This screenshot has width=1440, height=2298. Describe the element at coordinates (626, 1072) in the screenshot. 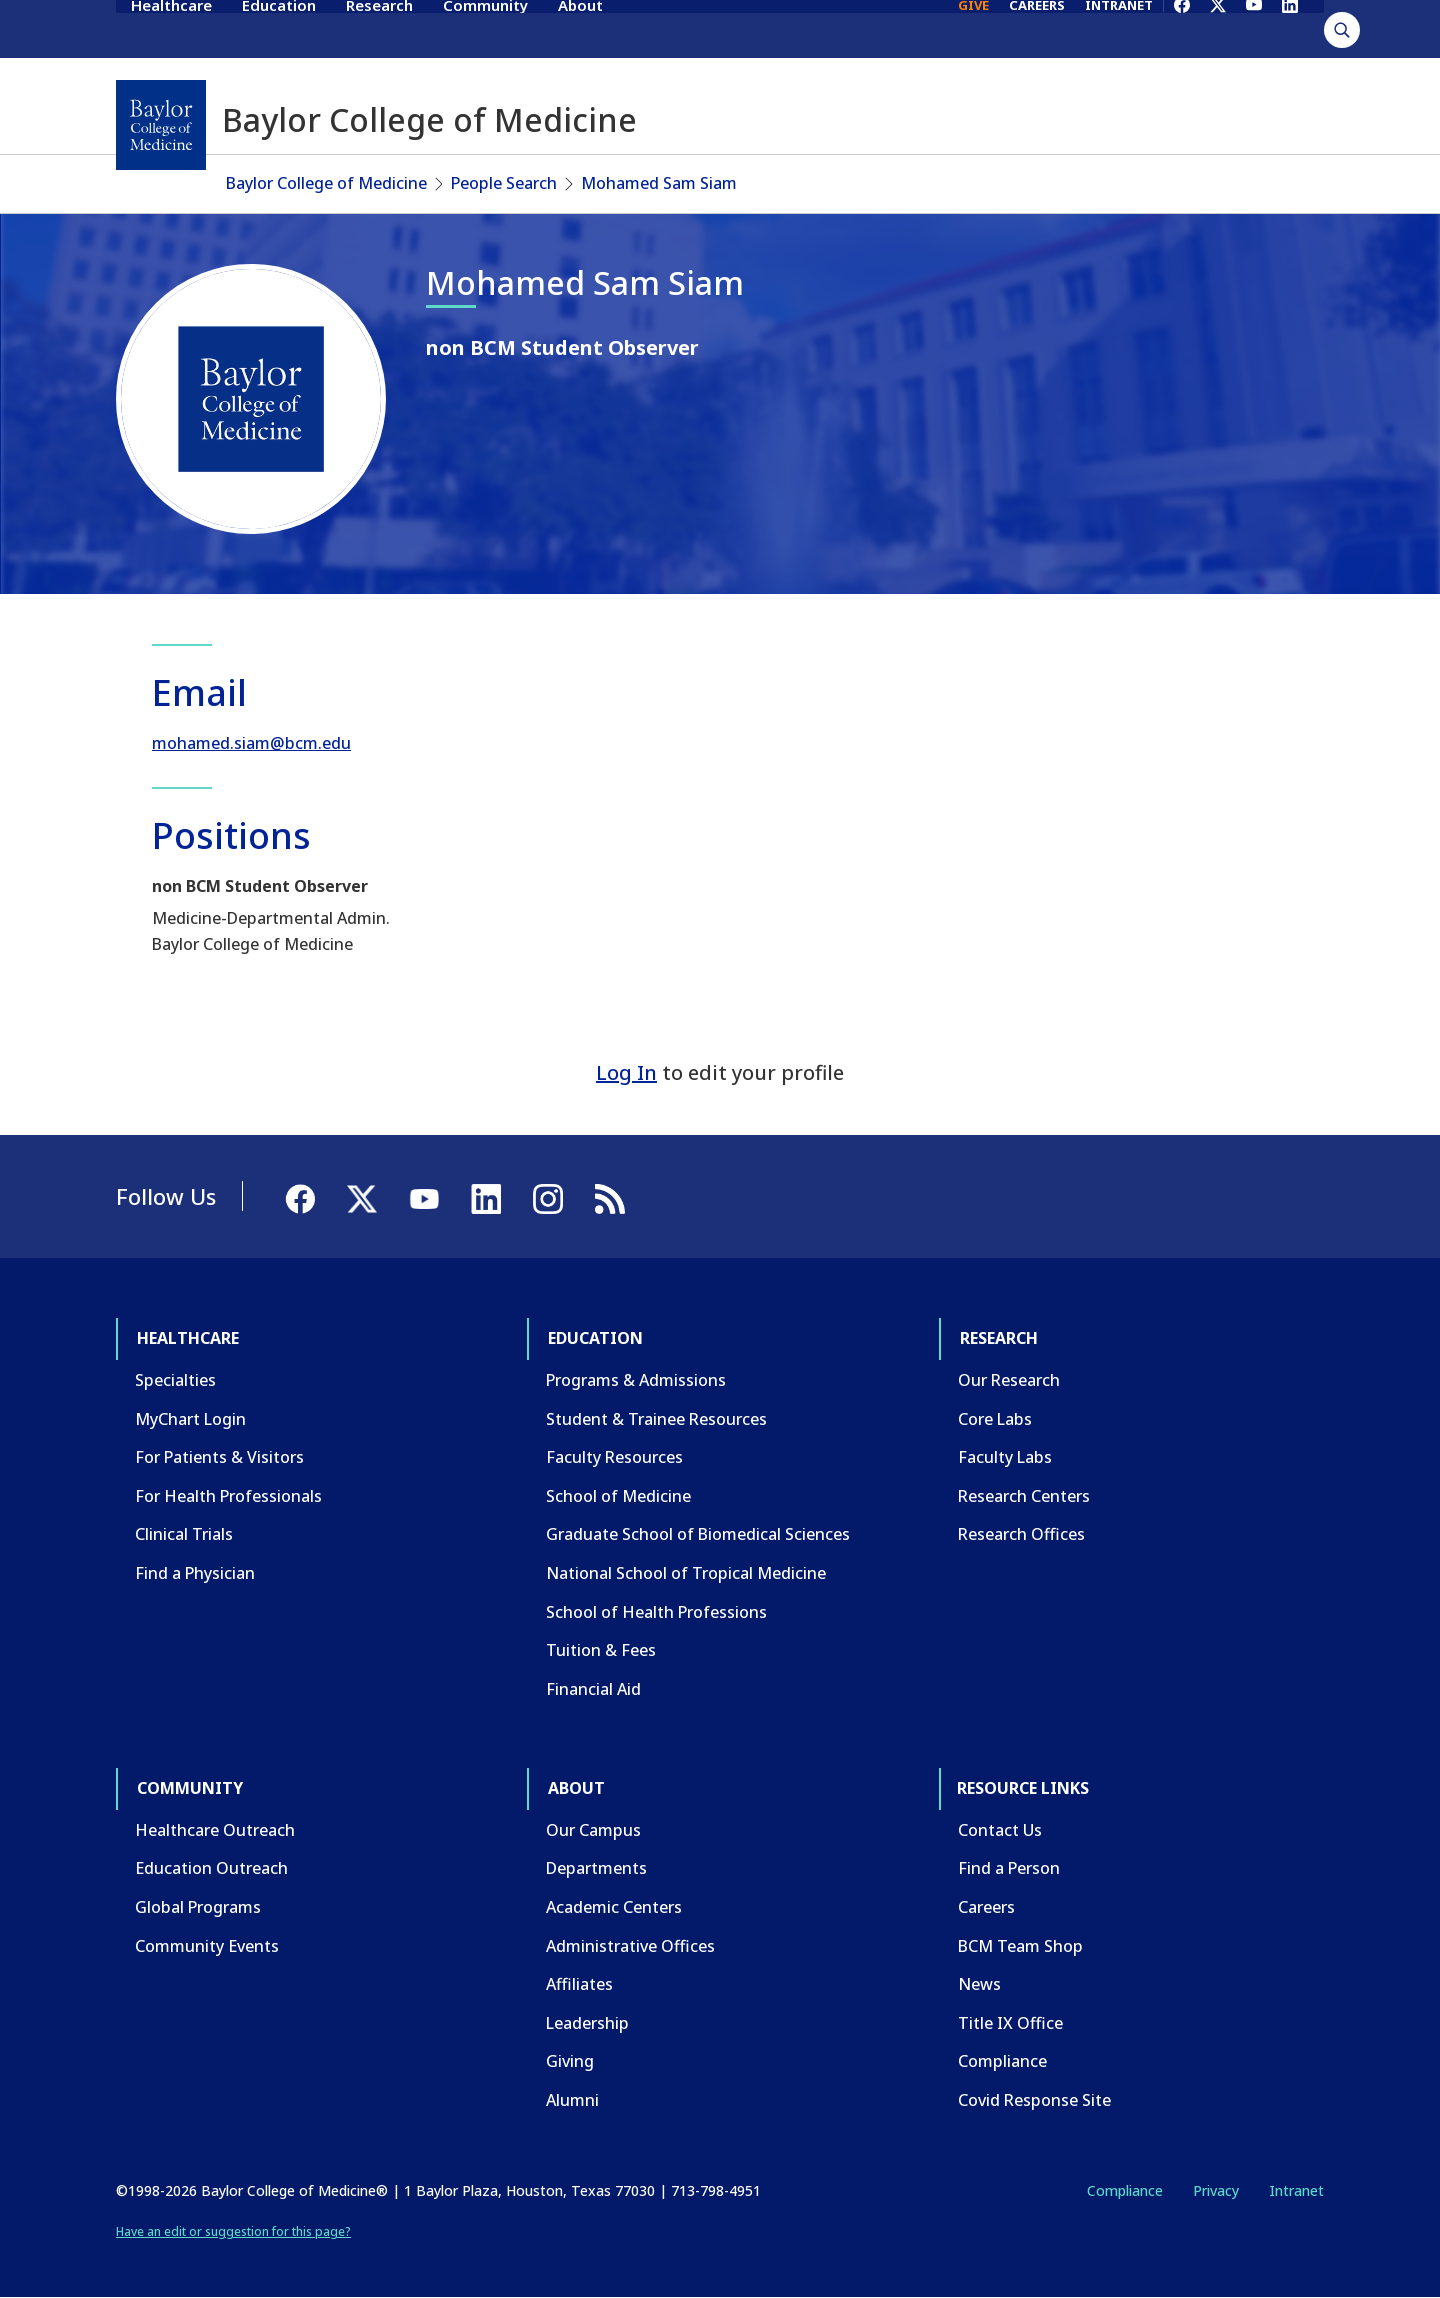

I see `Log In` at that location.